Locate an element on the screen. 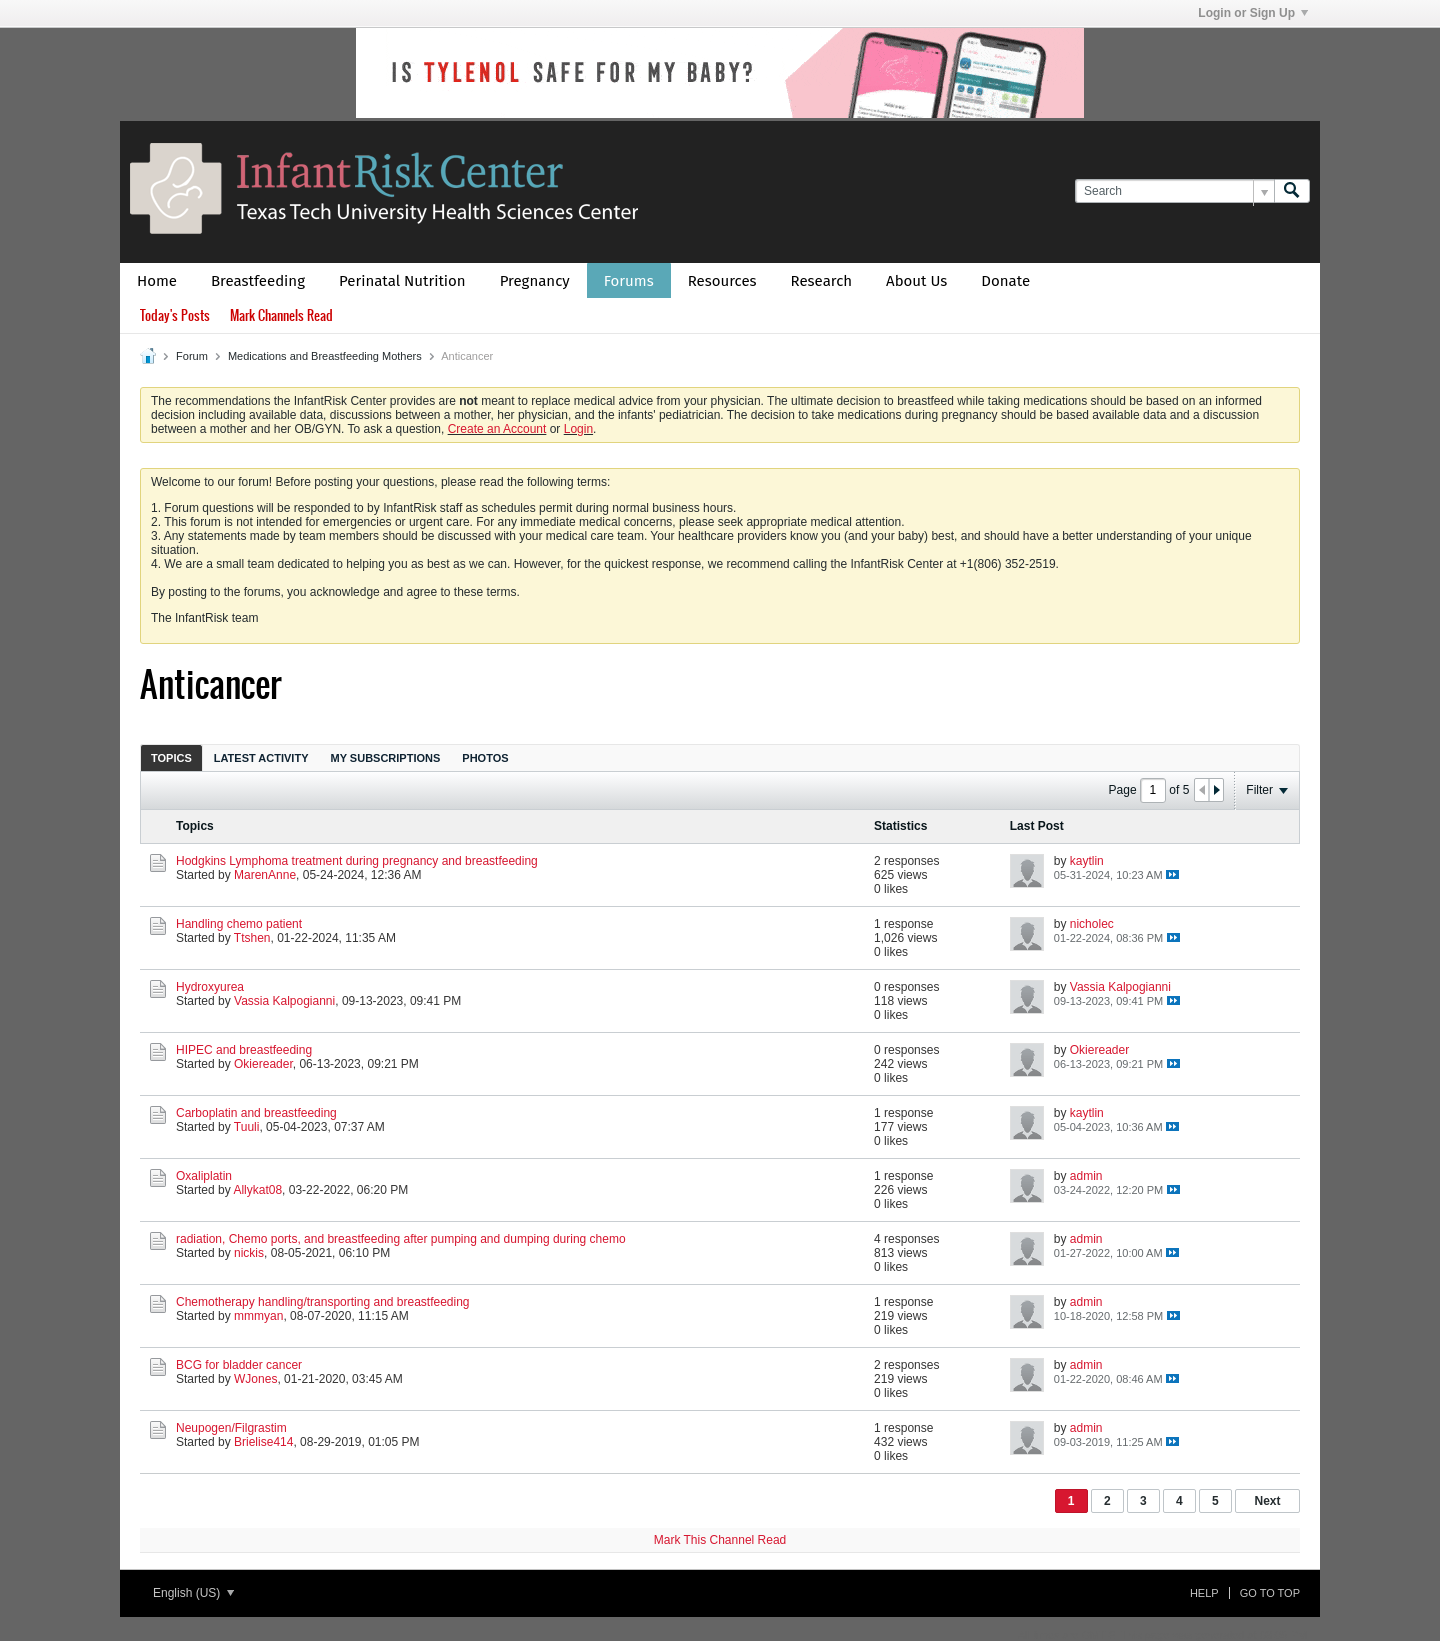 This screenshot has width=1440, height=1641. Photos [presentation] is located at coordinates (485, 758).